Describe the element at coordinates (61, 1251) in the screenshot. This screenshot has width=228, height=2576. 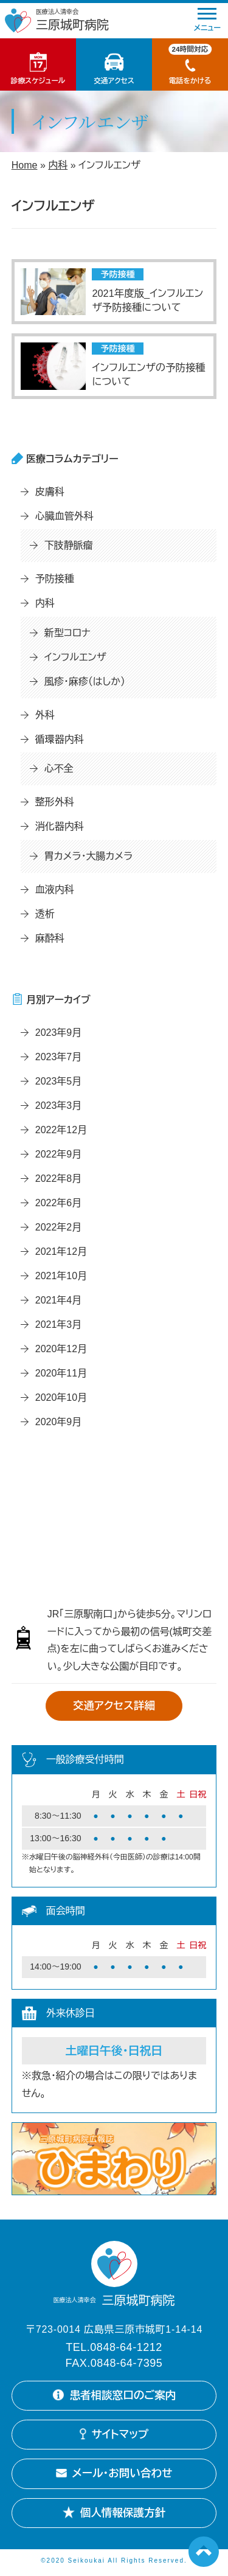
I see `2021年12月` at that location.